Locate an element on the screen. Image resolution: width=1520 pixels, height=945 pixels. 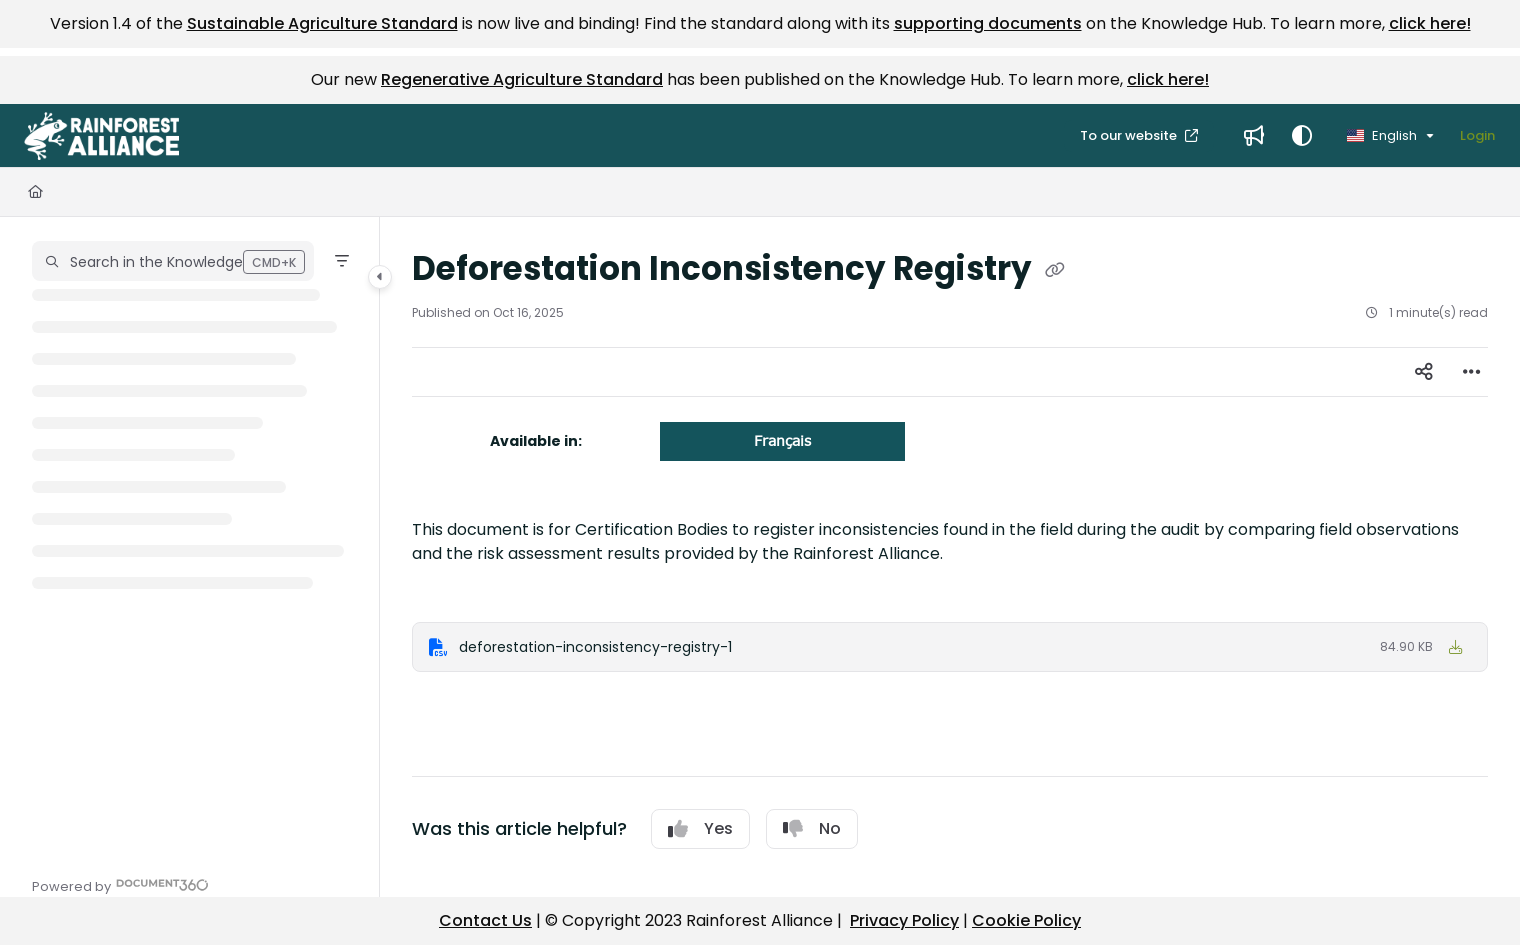
[Theme options] is located at coordinates (1302, 136).